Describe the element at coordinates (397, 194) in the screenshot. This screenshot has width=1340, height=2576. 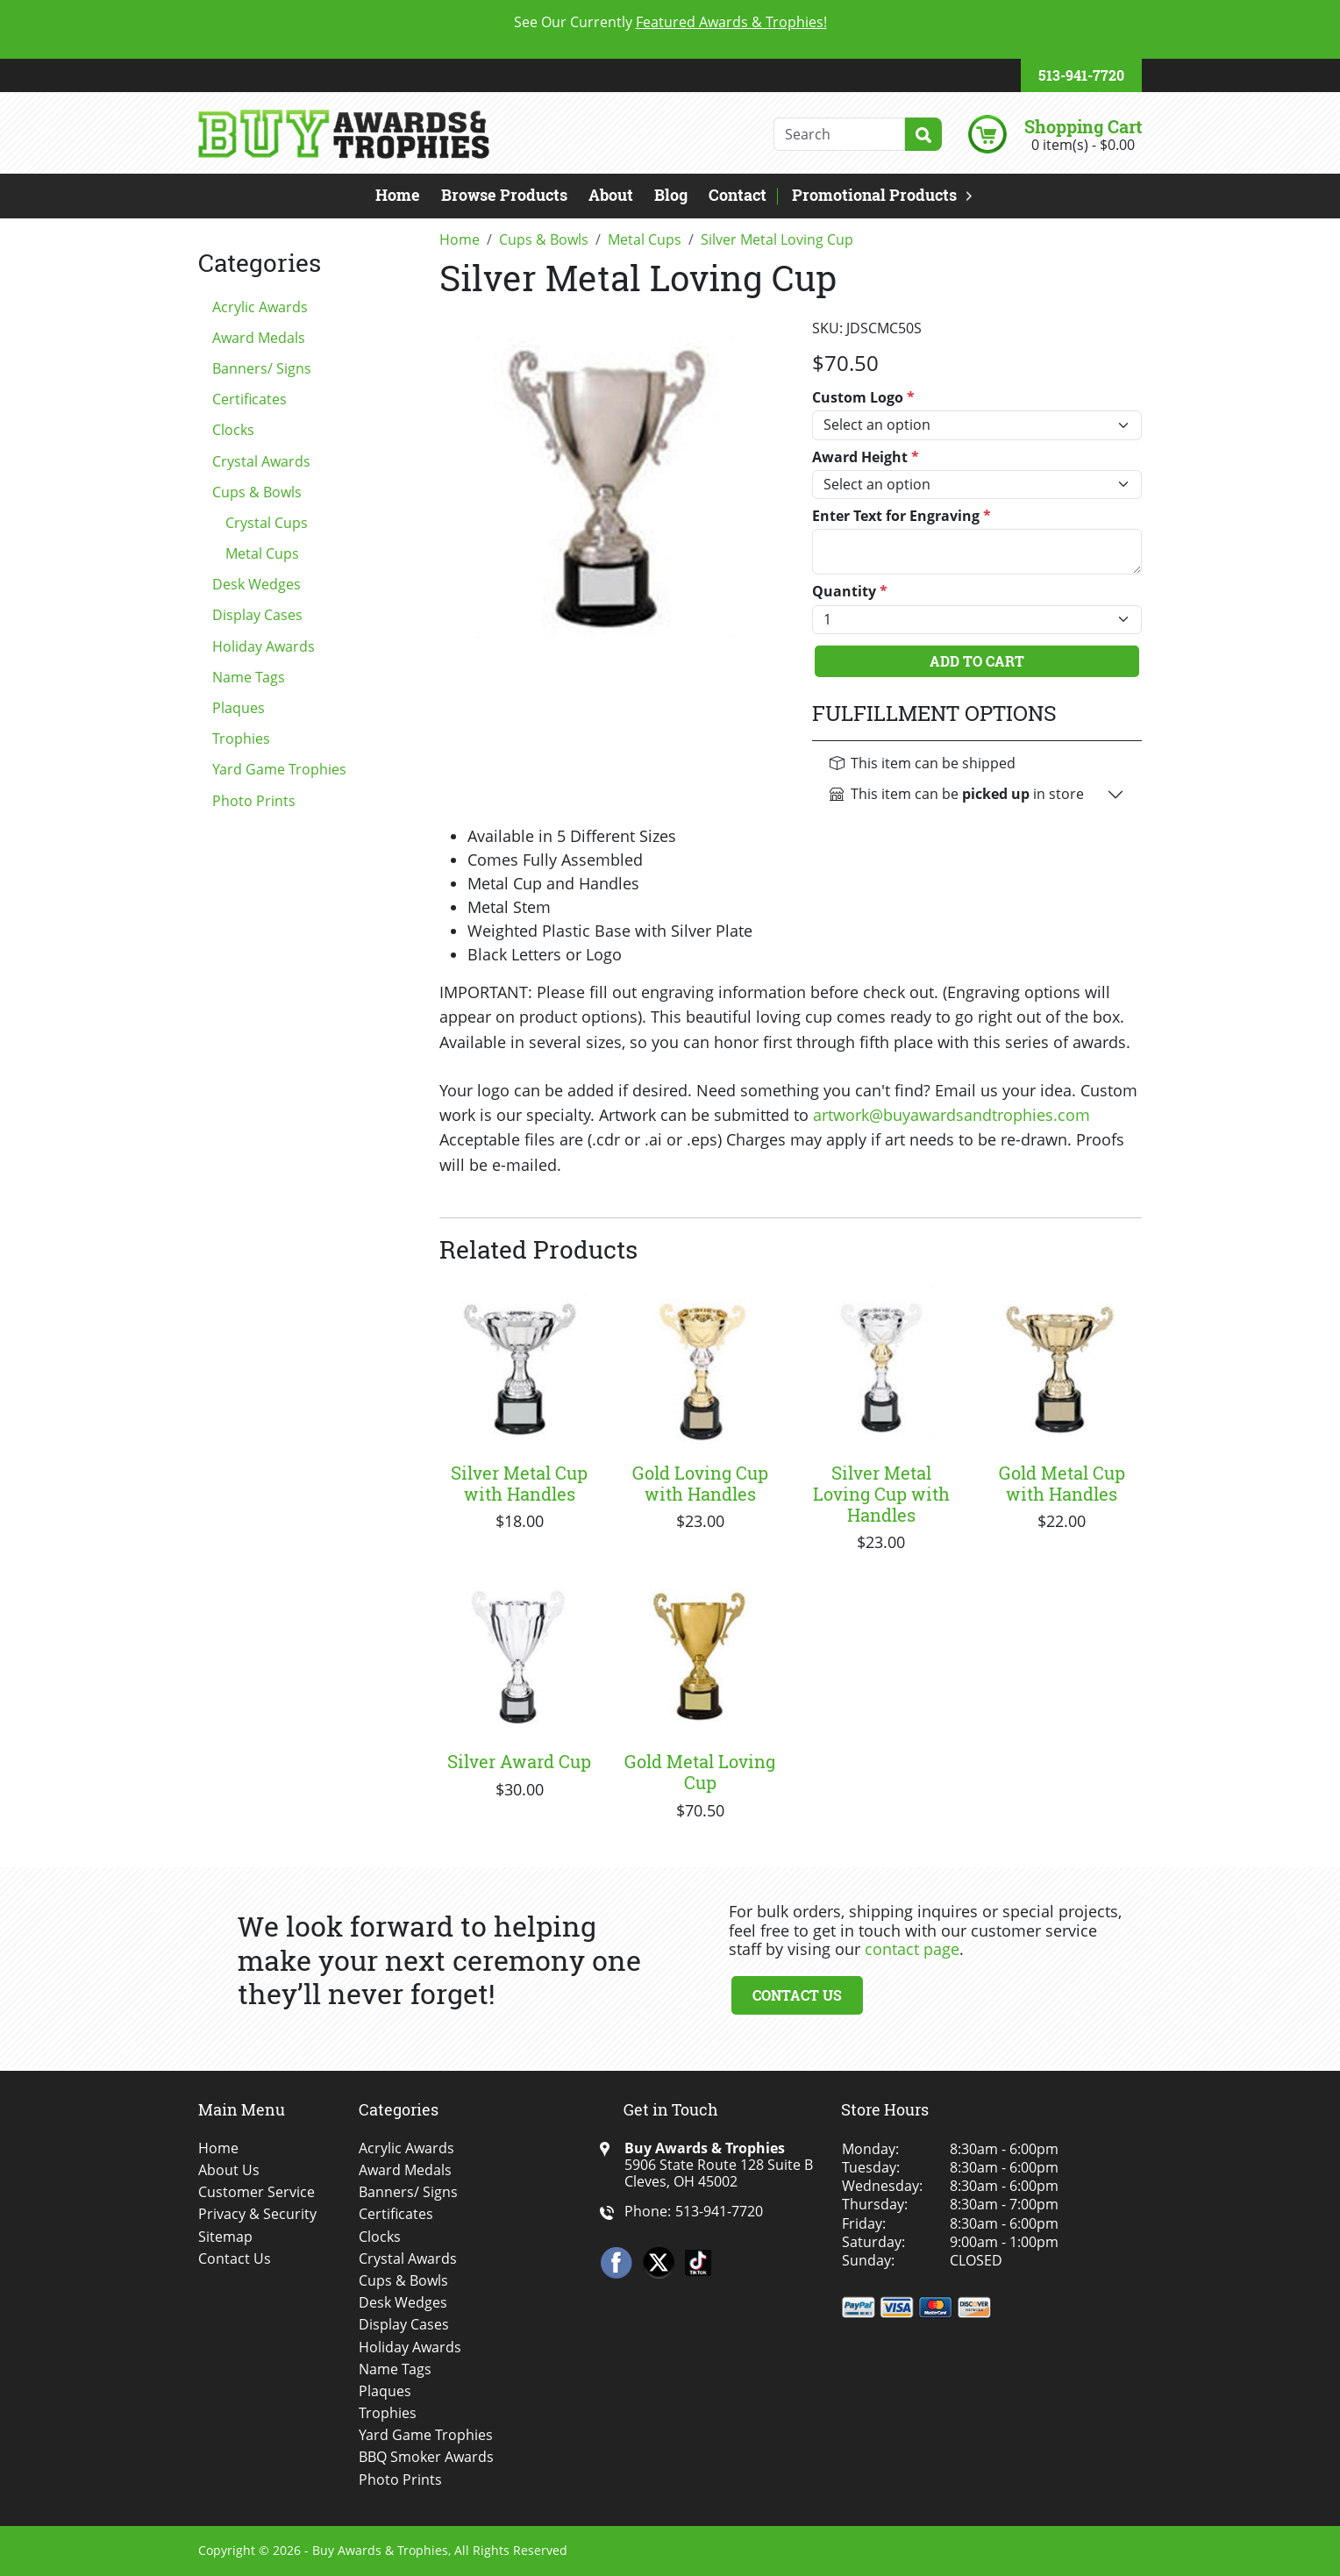
I see `Home` at that location.